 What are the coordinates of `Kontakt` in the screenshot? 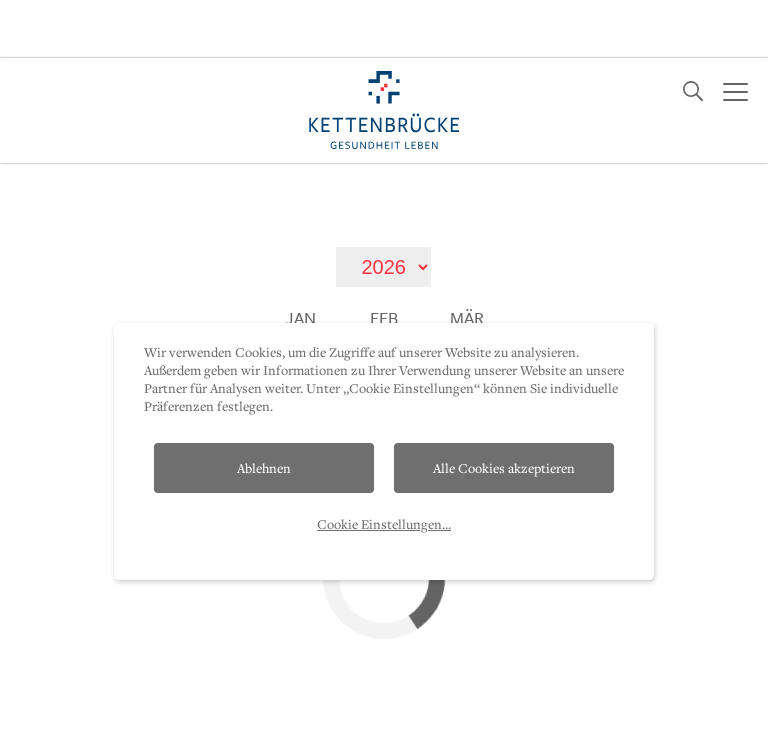 It's located at (70, 727).